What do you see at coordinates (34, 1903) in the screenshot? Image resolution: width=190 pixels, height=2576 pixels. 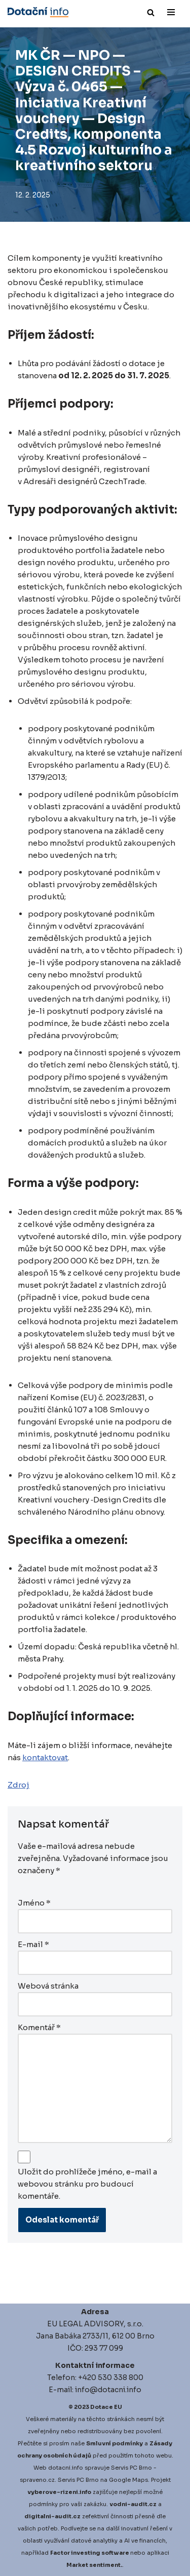 I see `Jméno` at bounding box center [34, 1903].